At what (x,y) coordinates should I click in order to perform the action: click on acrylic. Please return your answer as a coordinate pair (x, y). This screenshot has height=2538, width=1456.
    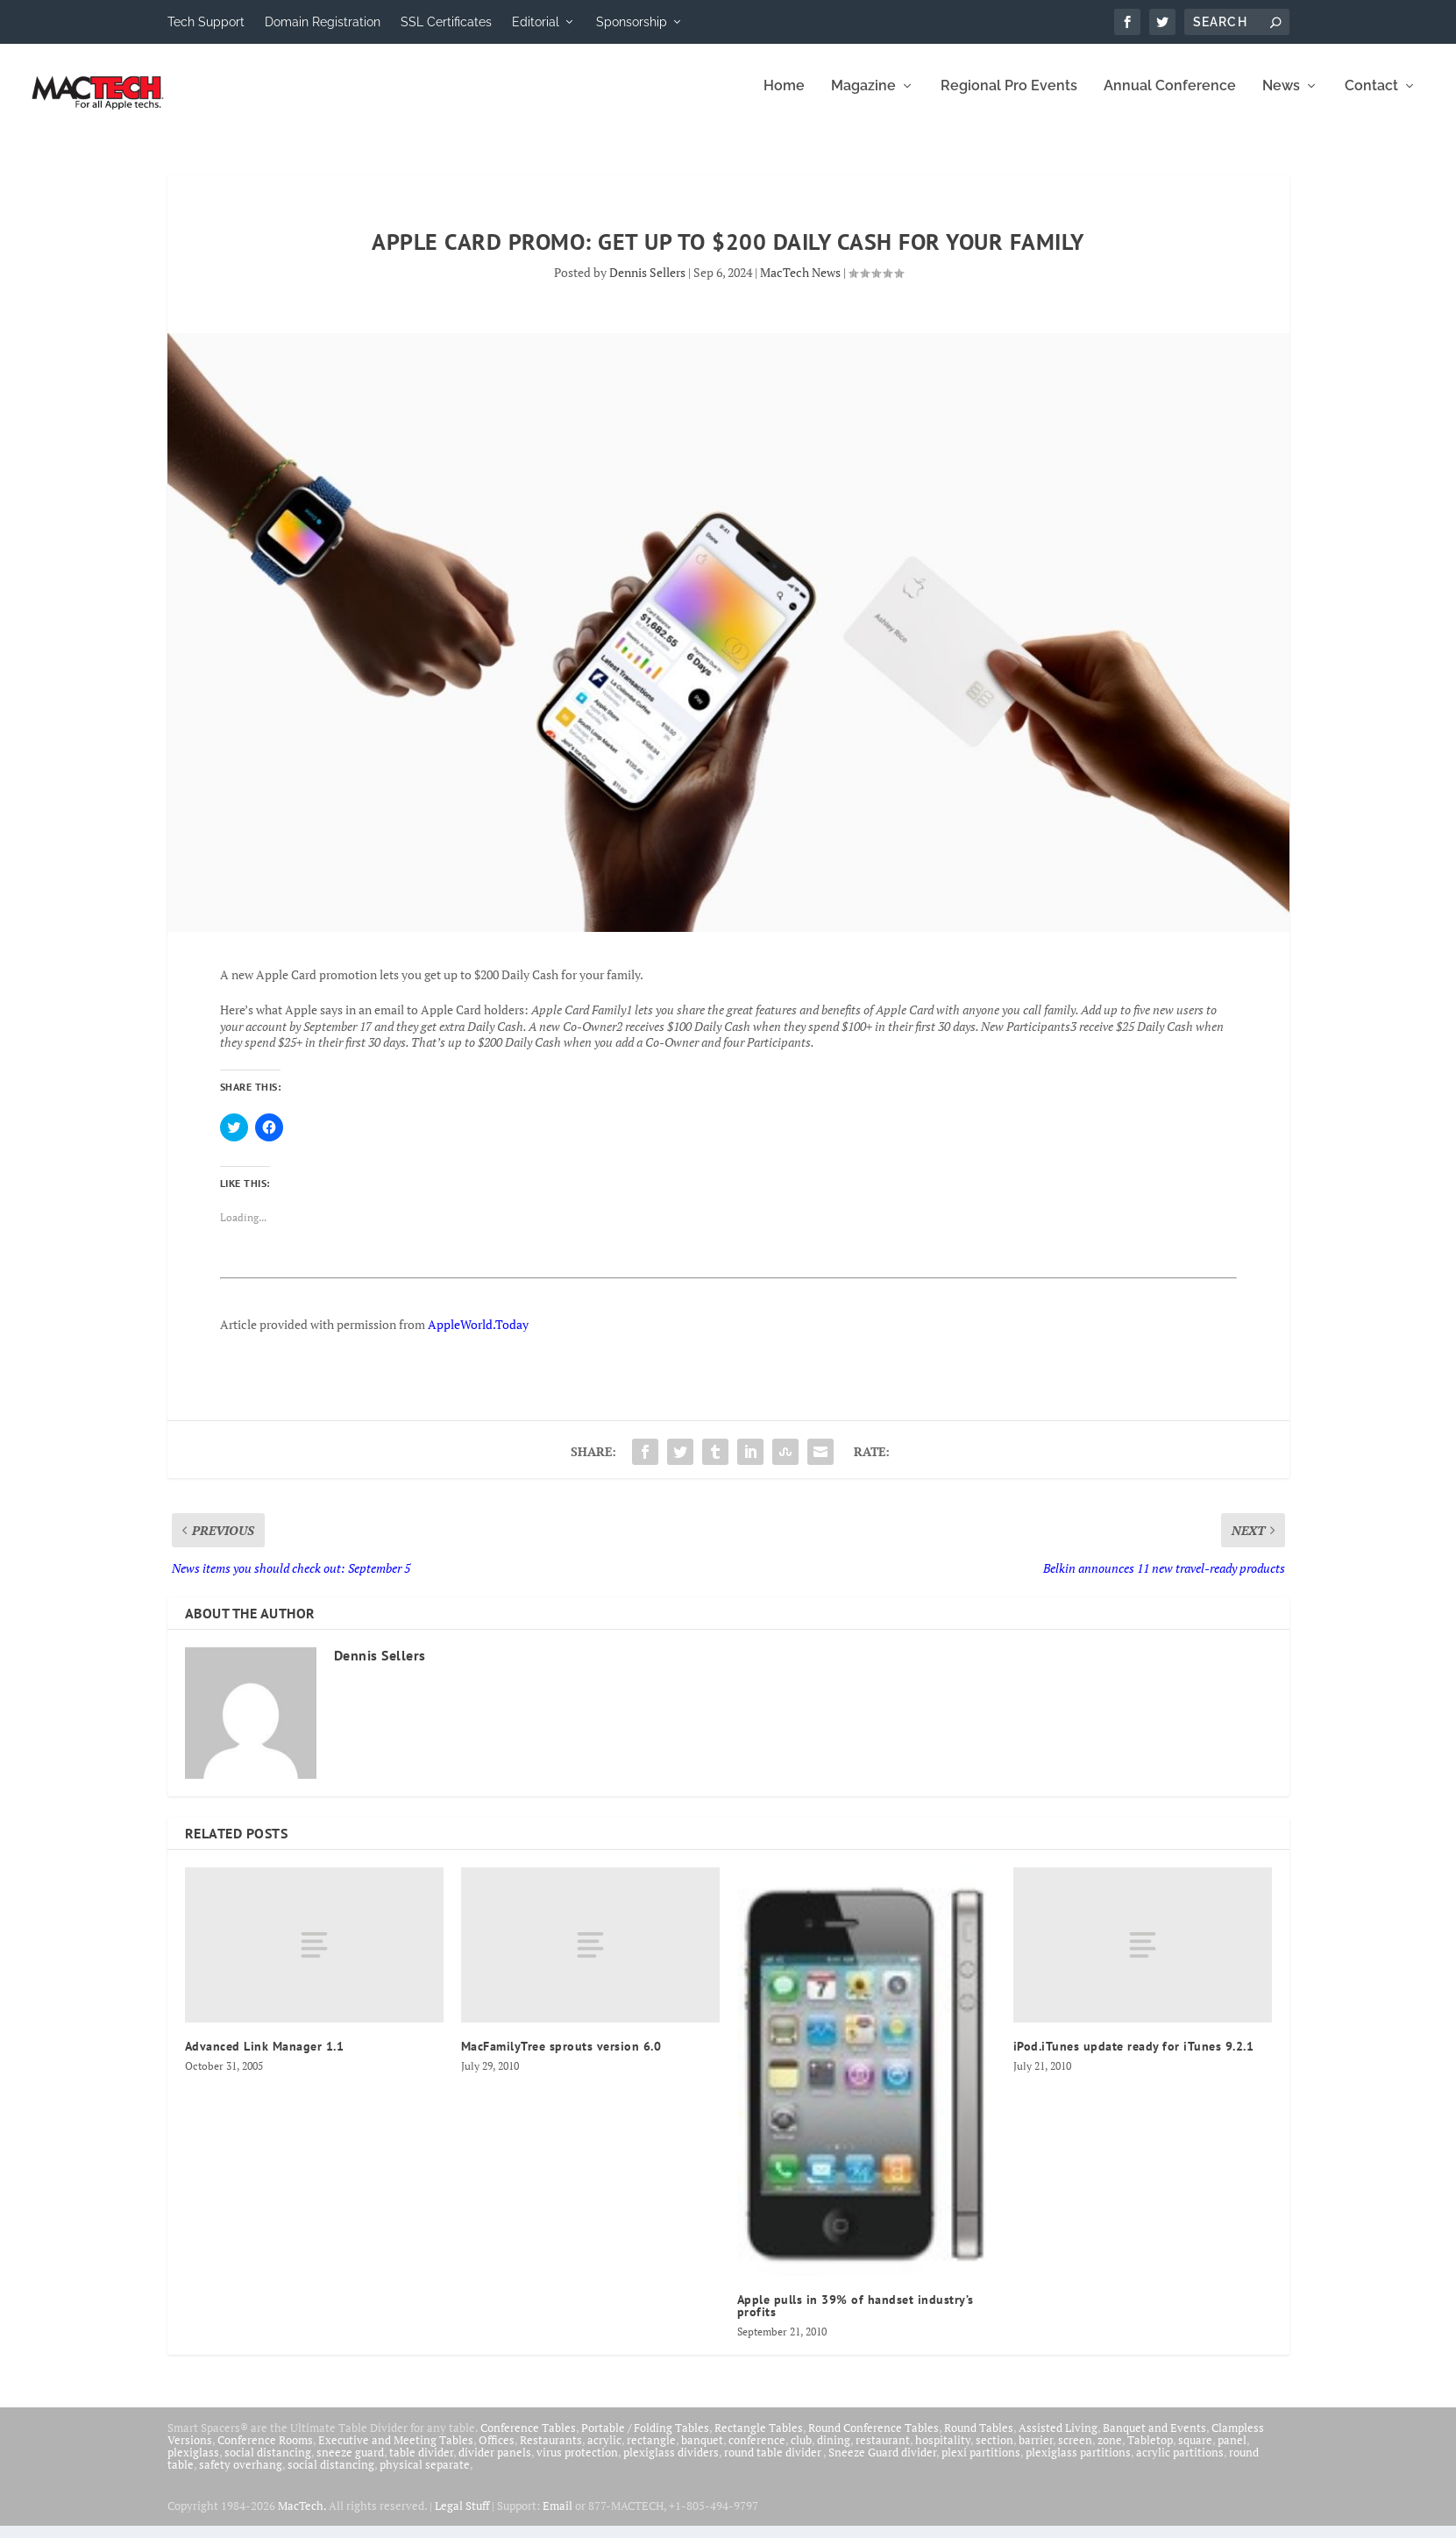
    Looking at the image, I should click on (604, 2452).